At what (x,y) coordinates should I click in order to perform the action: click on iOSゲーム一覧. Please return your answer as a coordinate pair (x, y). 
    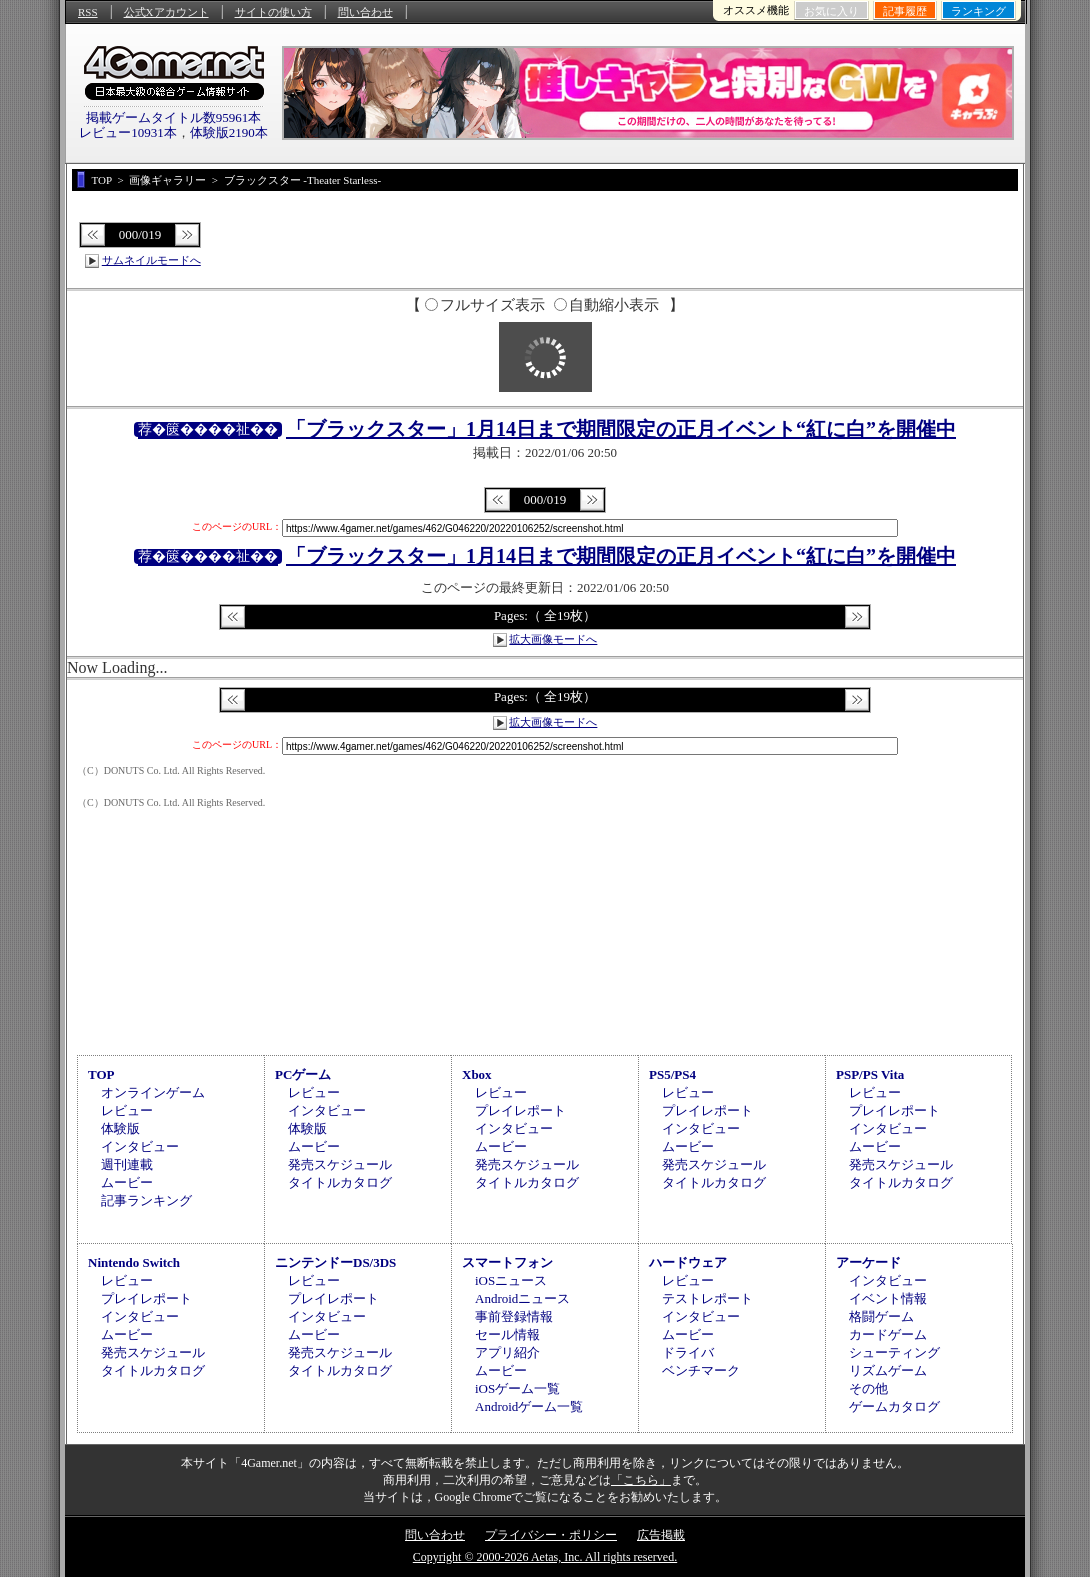
    Looking at the image, I should click on (517, 1388).